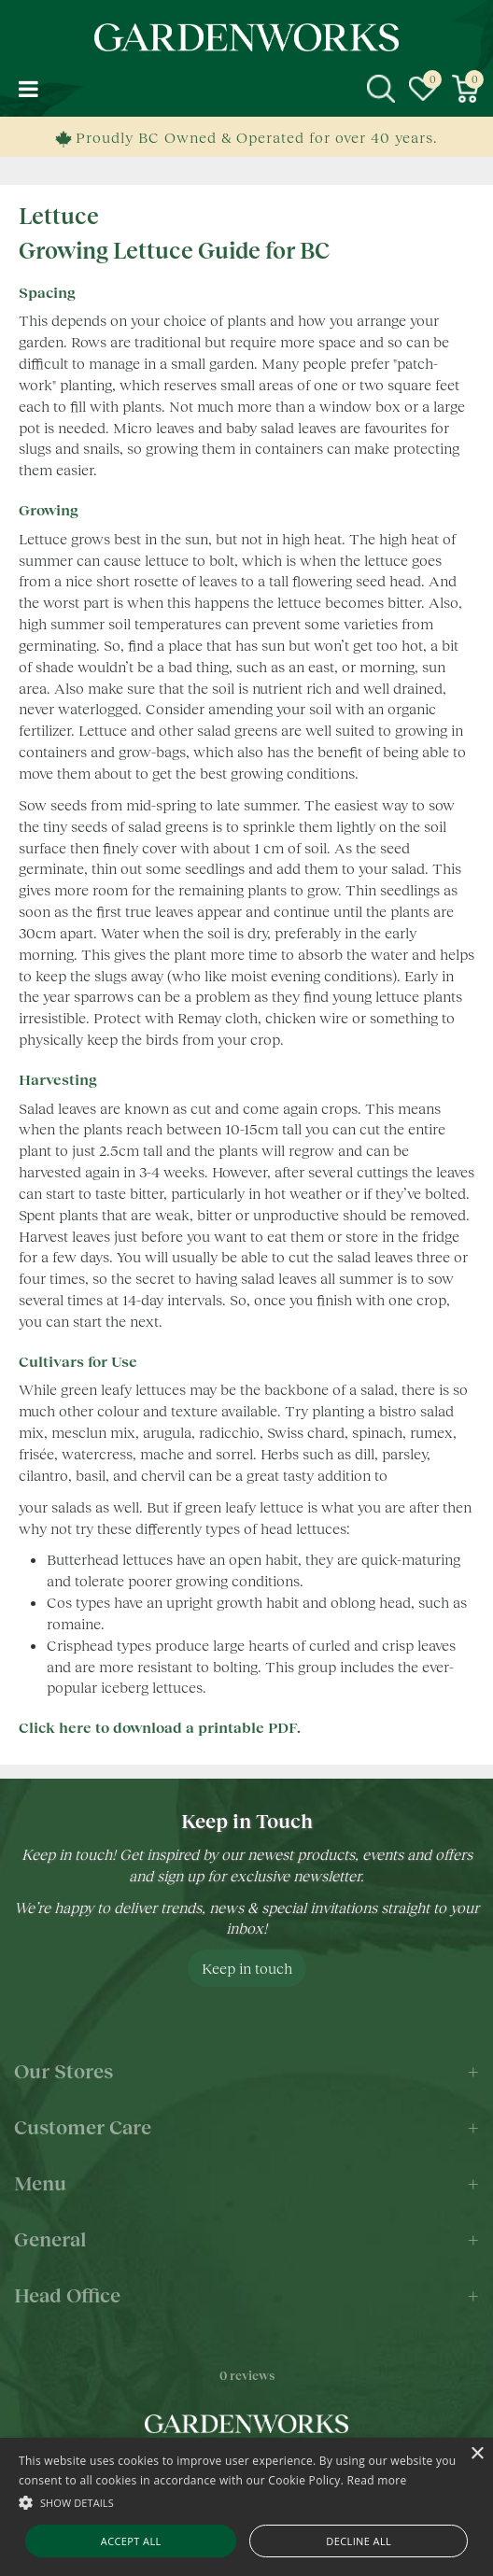 The height and width of the screenshot is (2576, 493). I want to click on Accept all [button], so click(131, 2541).